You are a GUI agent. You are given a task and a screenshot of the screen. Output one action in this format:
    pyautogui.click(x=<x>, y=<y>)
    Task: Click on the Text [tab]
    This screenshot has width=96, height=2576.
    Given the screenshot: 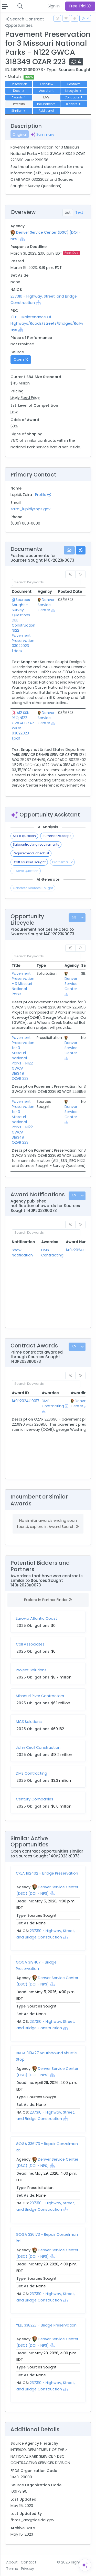 What is the action you would take?
    pyautogui.click(x=79, y=212)
    